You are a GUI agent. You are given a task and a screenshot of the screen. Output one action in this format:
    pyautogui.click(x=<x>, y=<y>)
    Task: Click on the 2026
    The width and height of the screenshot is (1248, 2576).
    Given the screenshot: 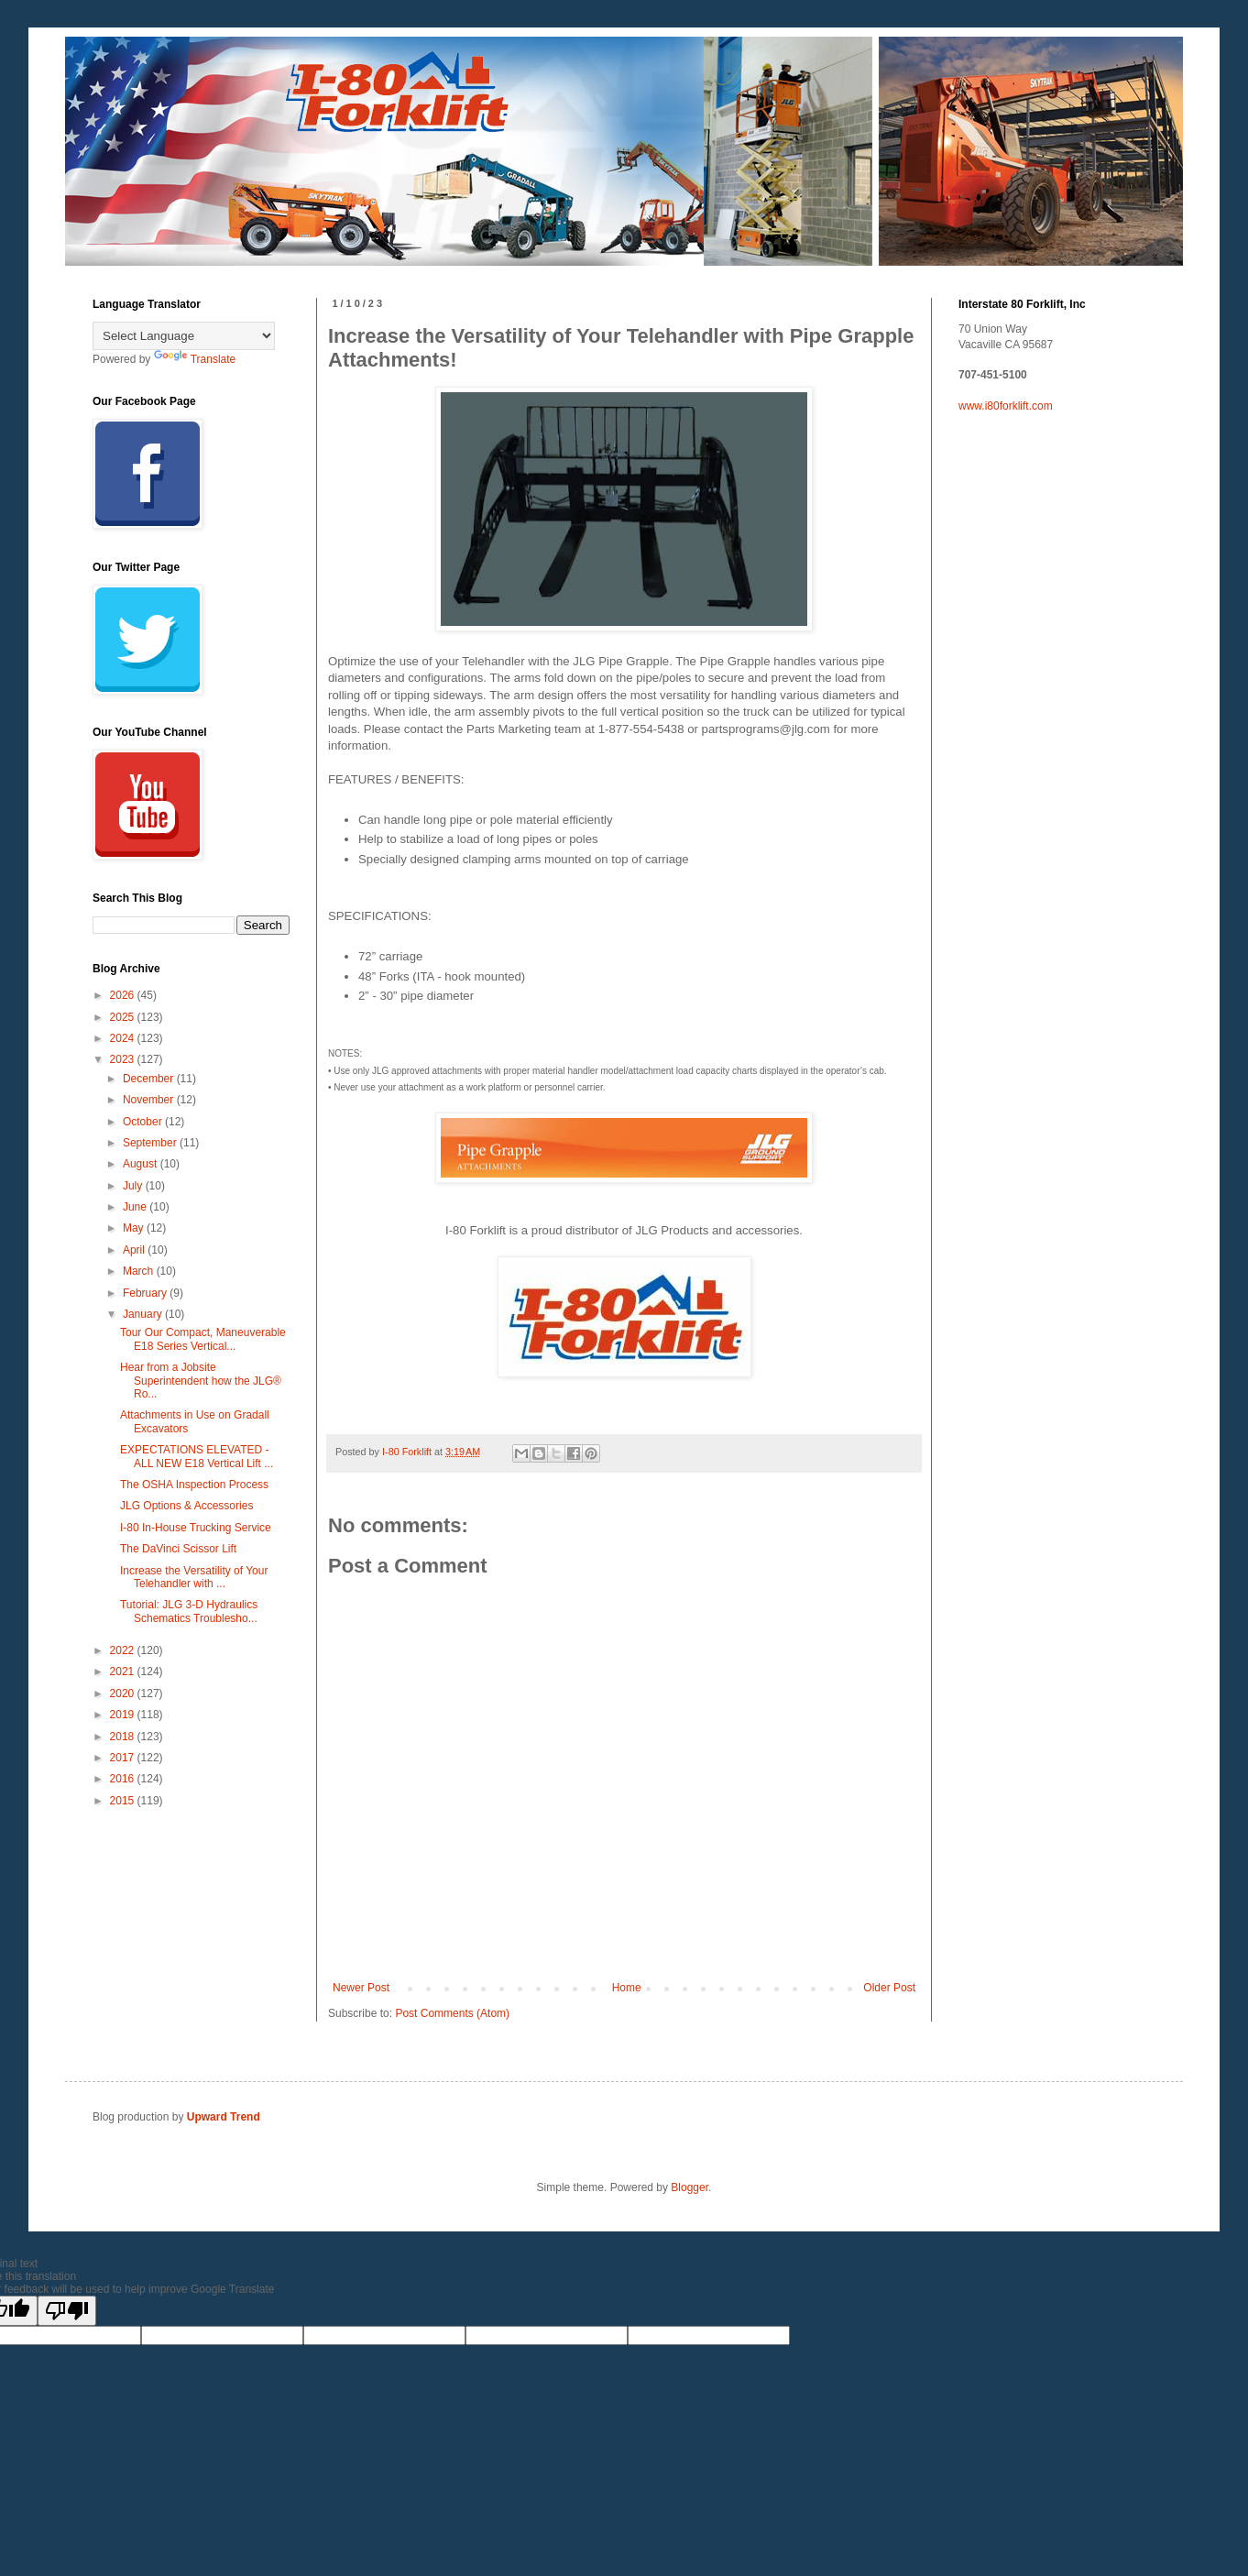 What is the action you would take?
    pyautogui.click(x=123, y=995)
    